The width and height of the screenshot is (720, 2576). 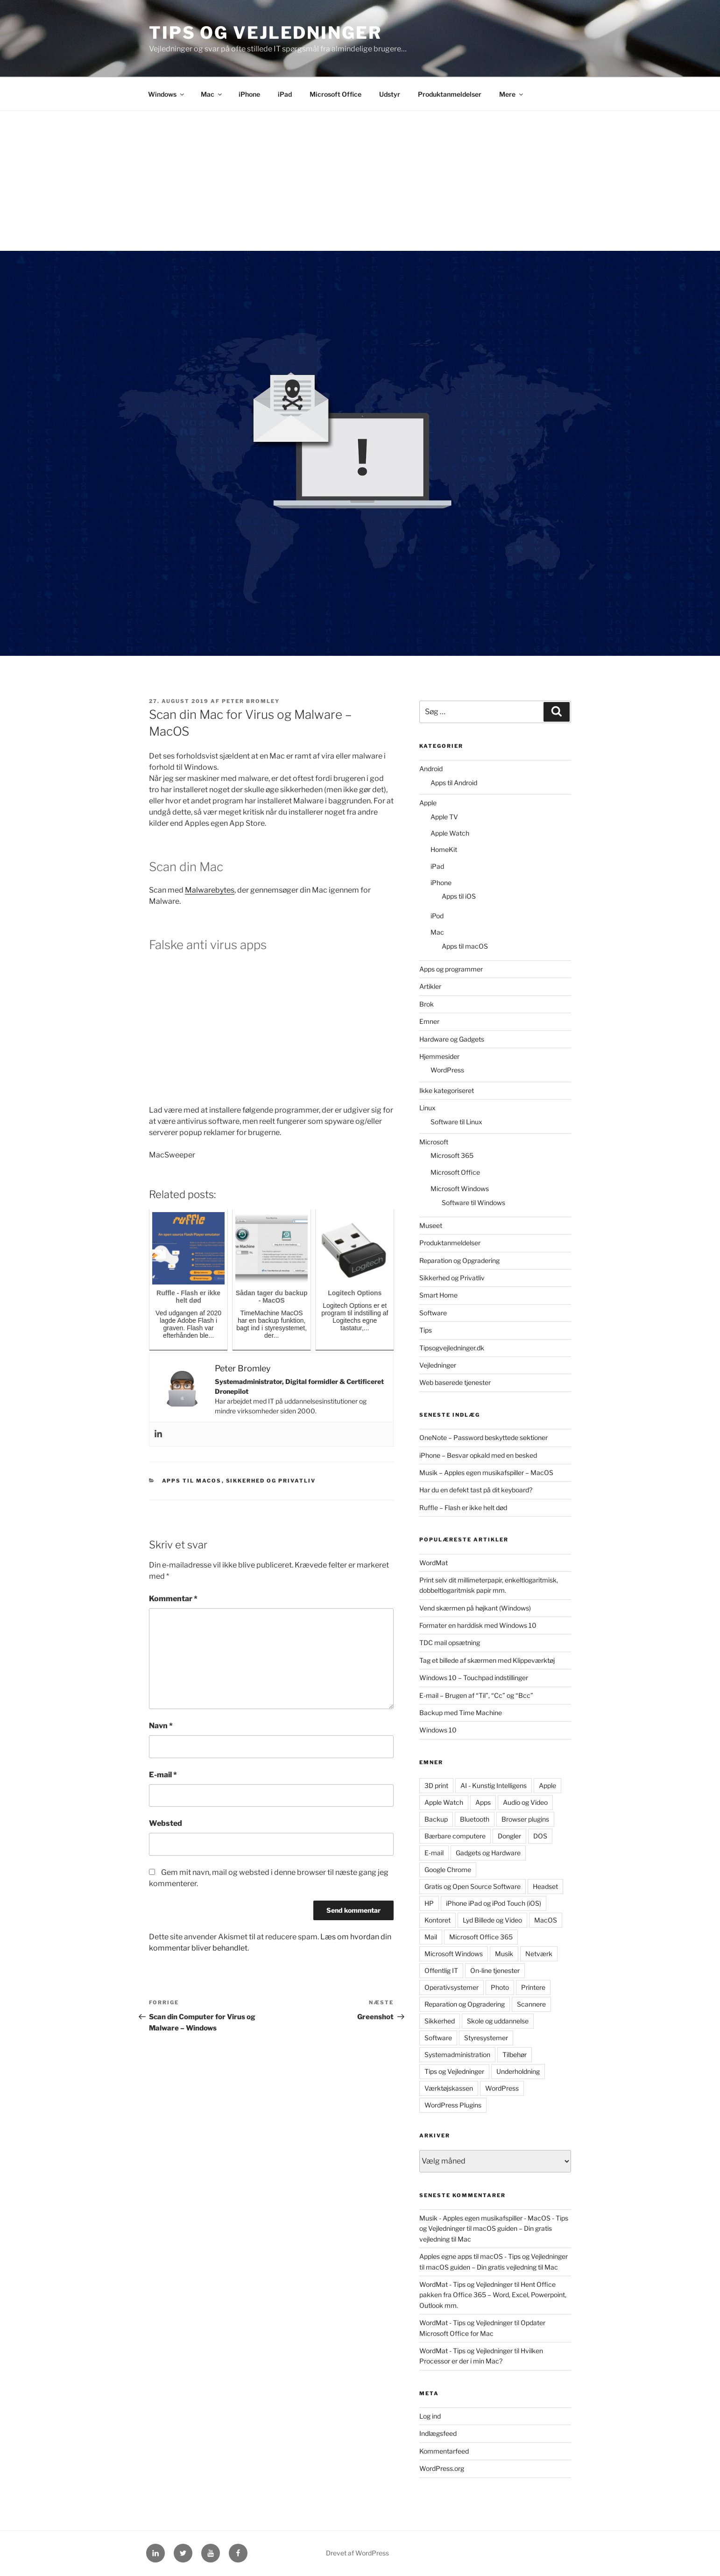 What do you see at coordinates (429, 1903) in the screenshot?
I see `HP` at bounding box center [429, 1903].